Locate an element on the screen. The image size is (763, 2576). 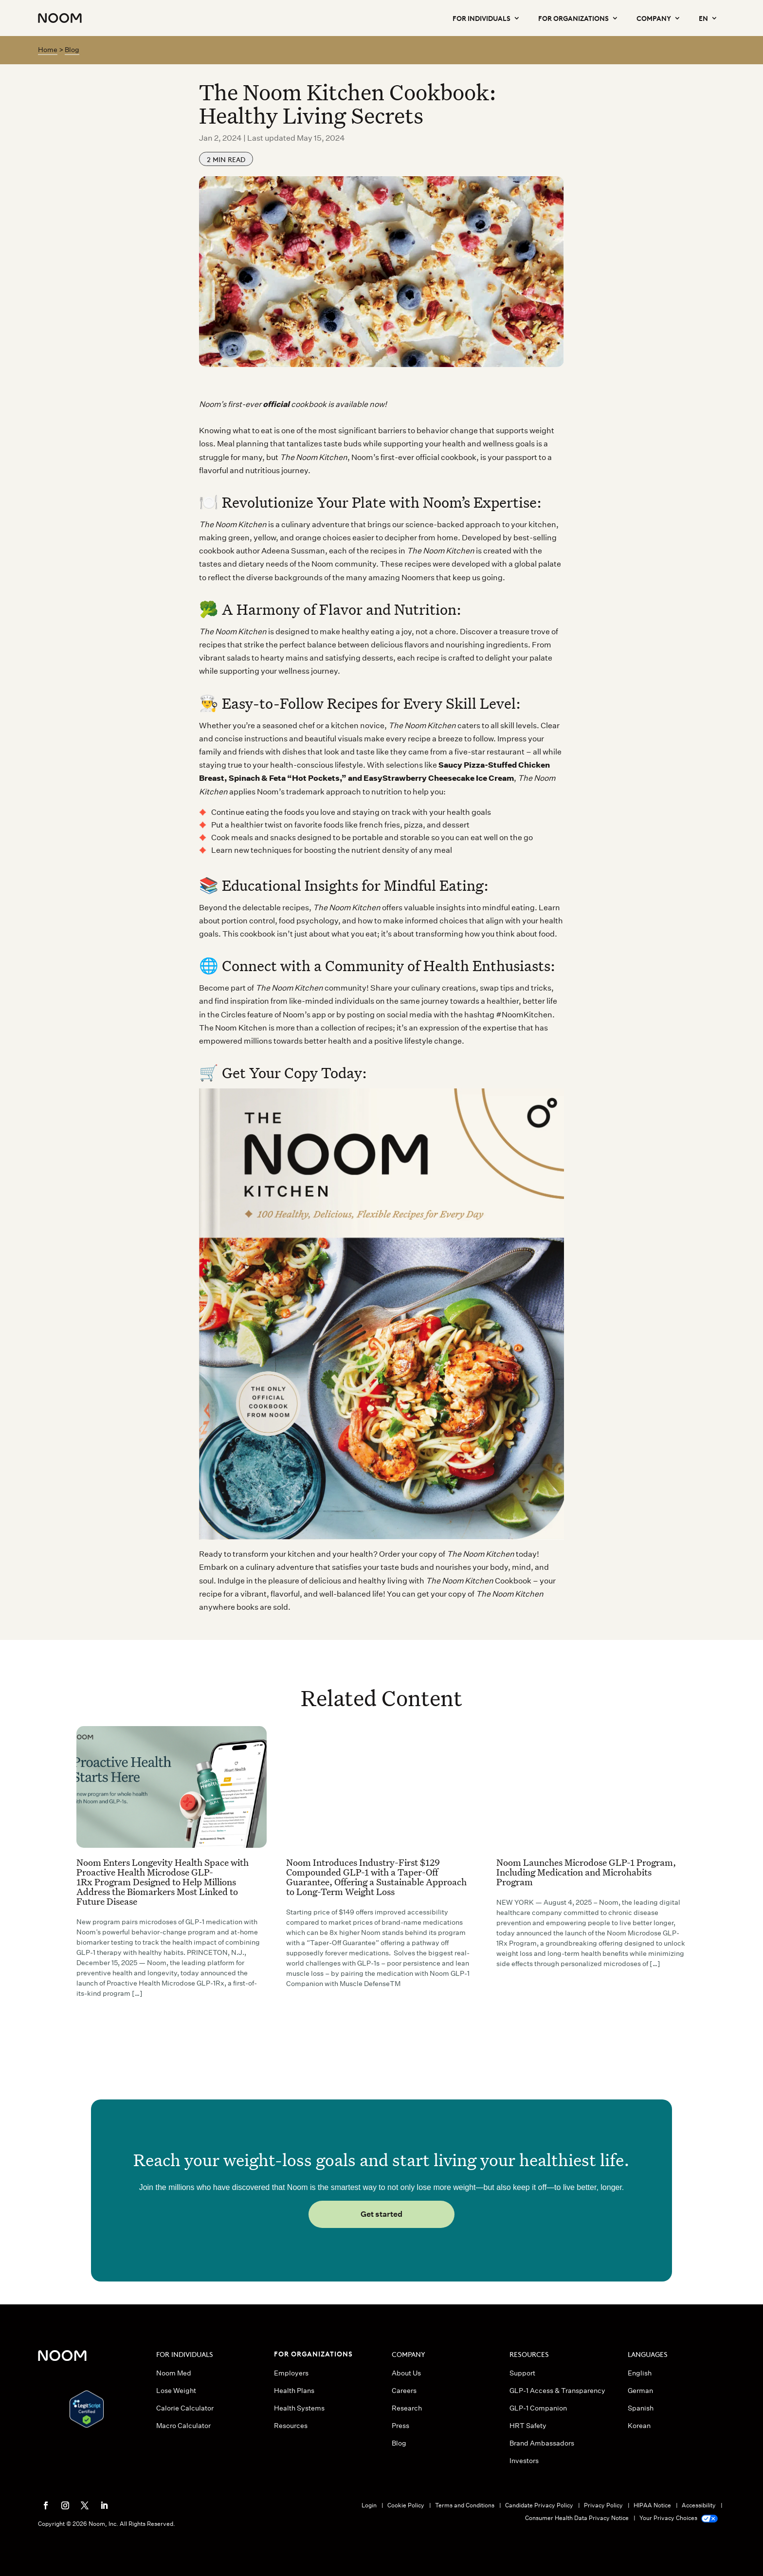
For Organizations is located at coordinates (573, 18).